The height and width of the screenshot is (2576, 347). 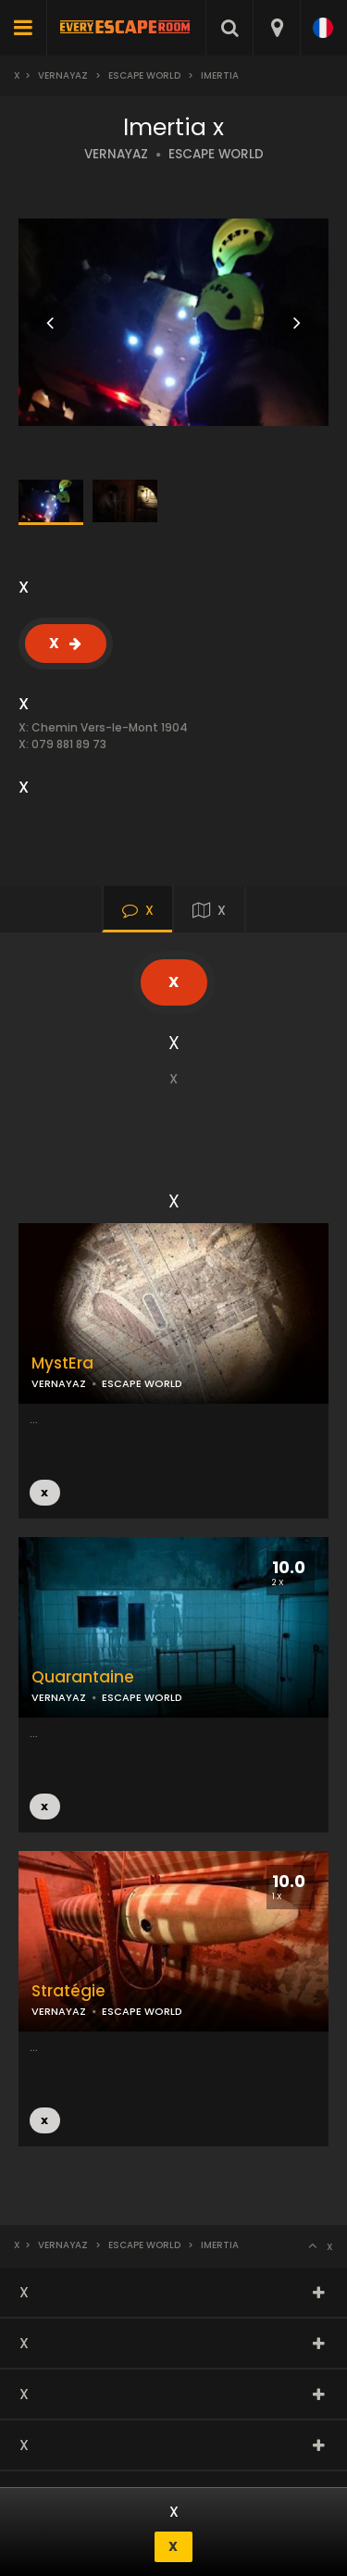 I want to click on Escape World, so click(x=144, y=75).